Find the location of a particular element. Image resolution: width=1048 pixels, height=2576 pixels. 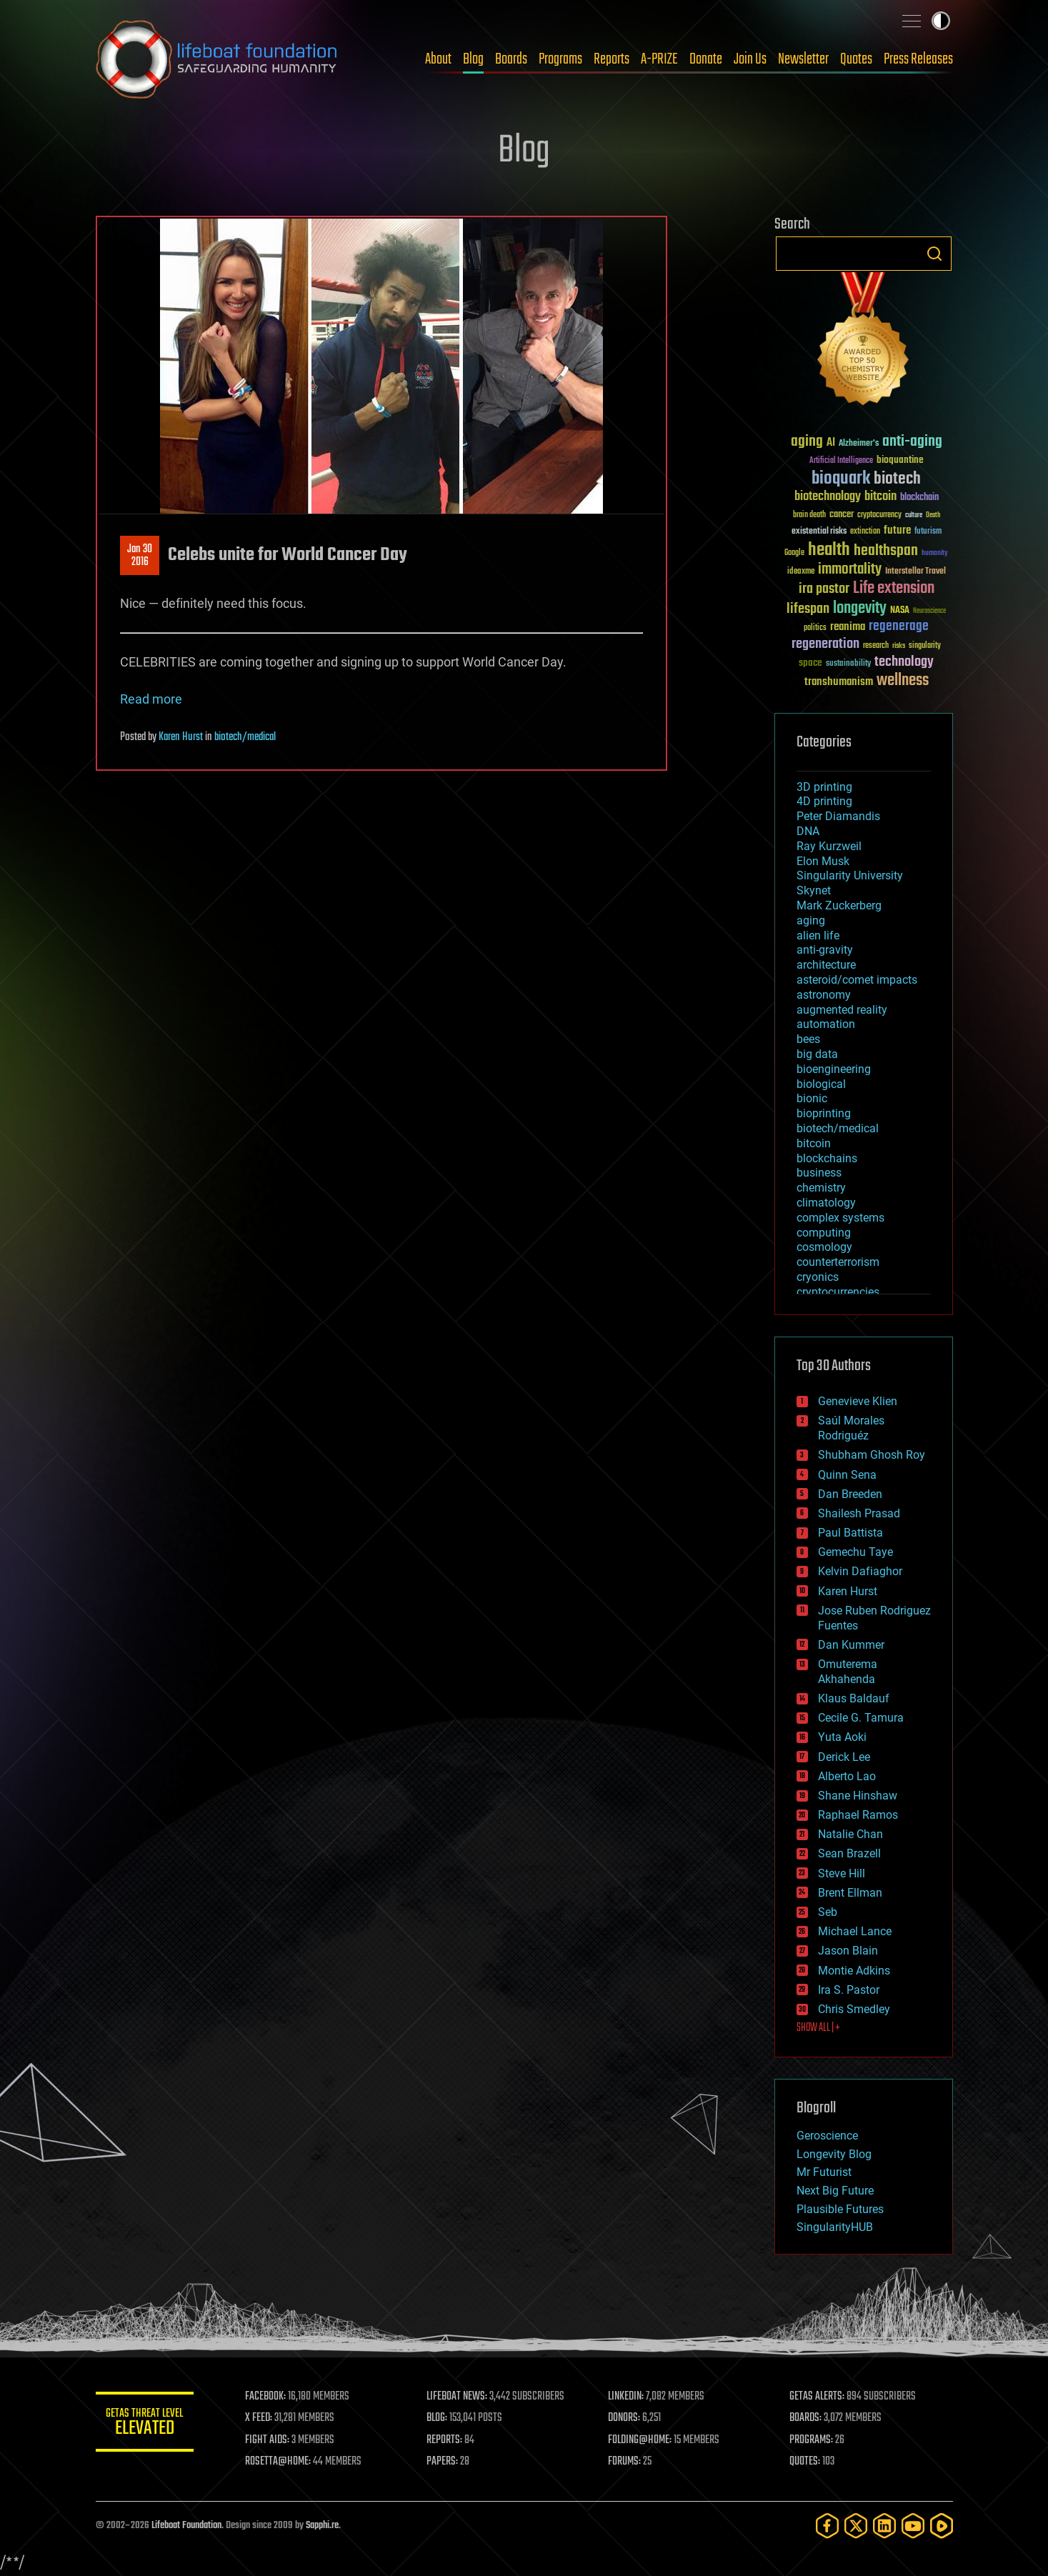

blockchain [blockchain (41 items)] is located at coordinates (919, 498).